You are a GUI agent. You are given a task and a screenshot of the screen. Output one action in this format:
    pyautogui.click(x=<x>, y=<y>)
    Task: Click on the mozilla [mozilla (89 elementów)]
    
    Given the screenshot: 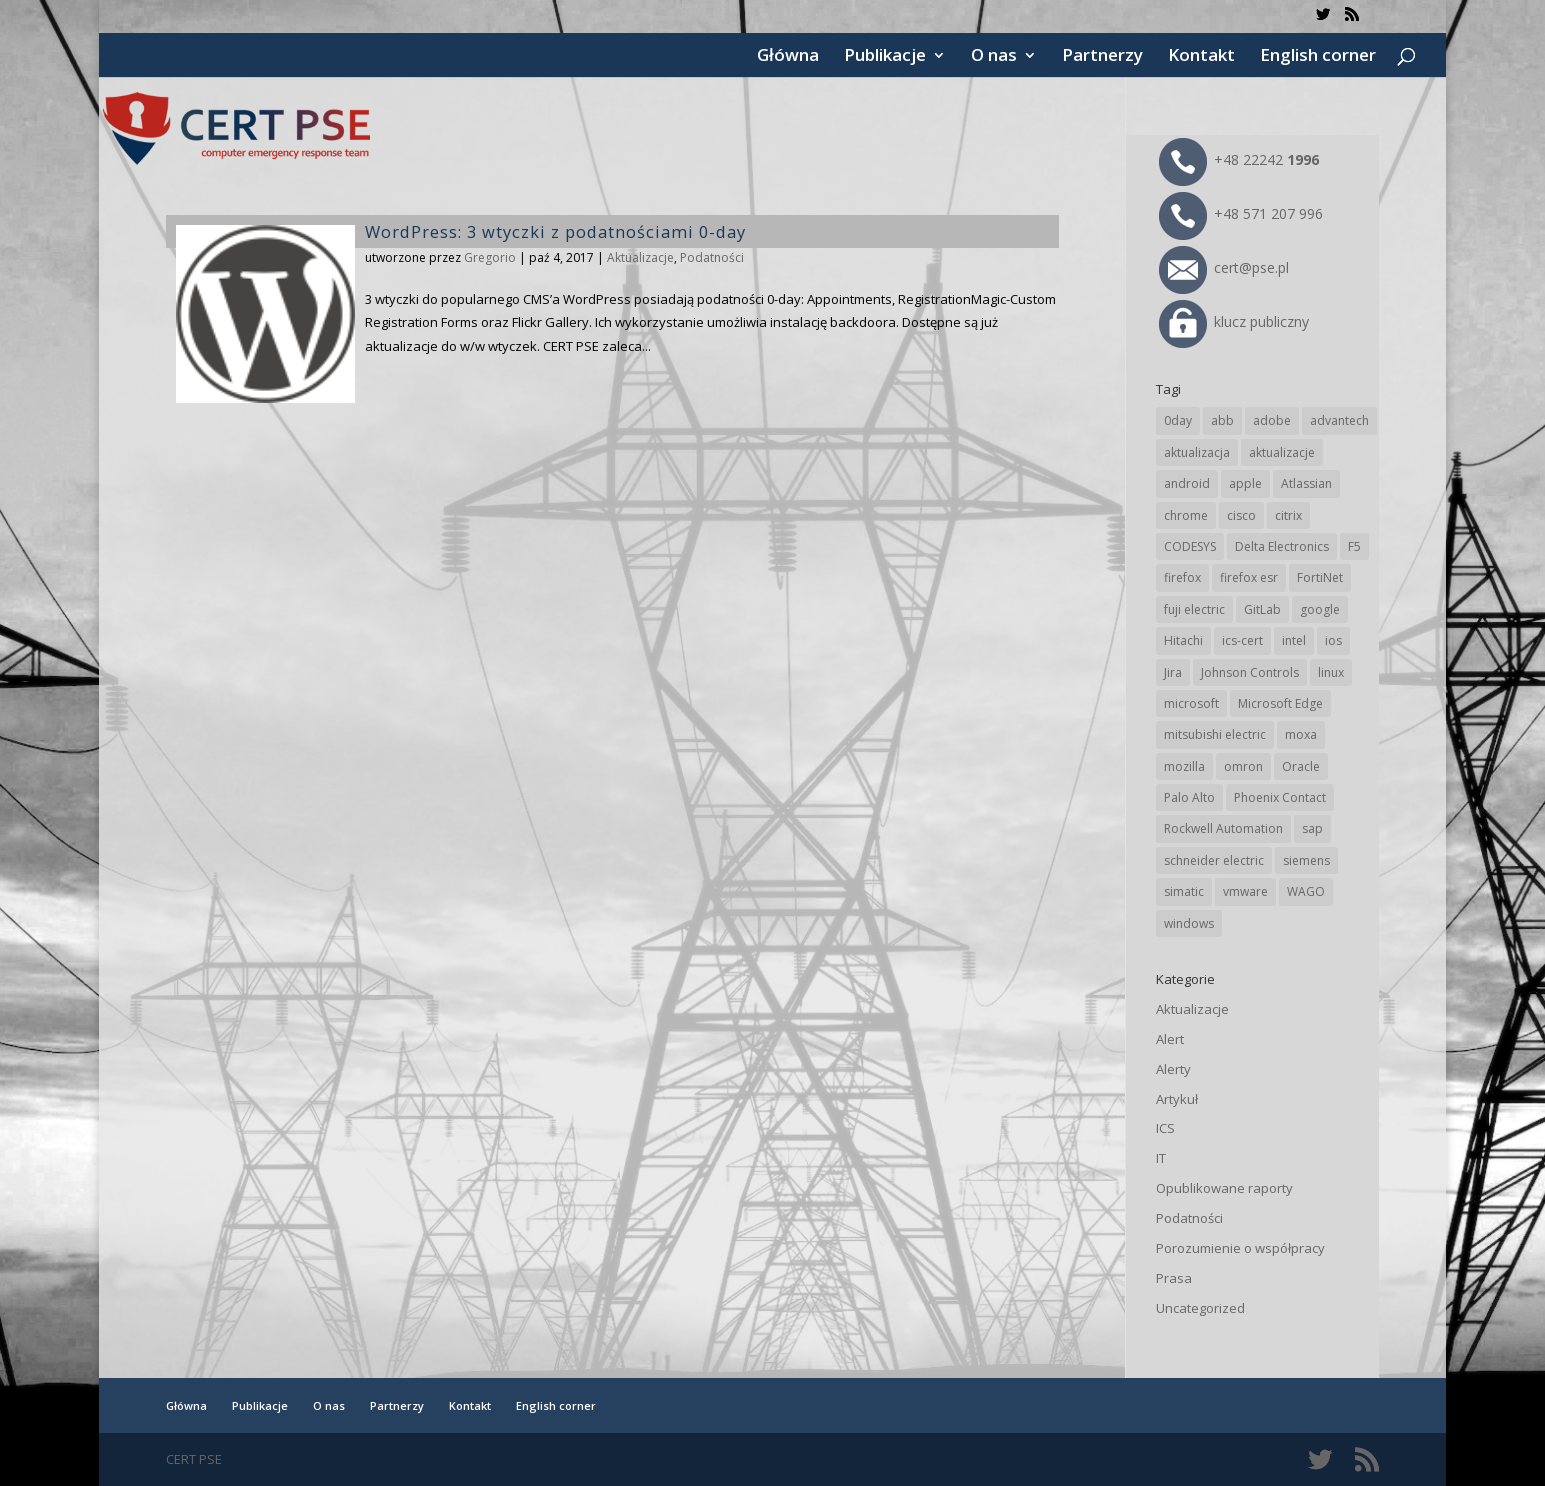 What is the action you would take?
    pyautogui.click(x=1184, y=766)
    